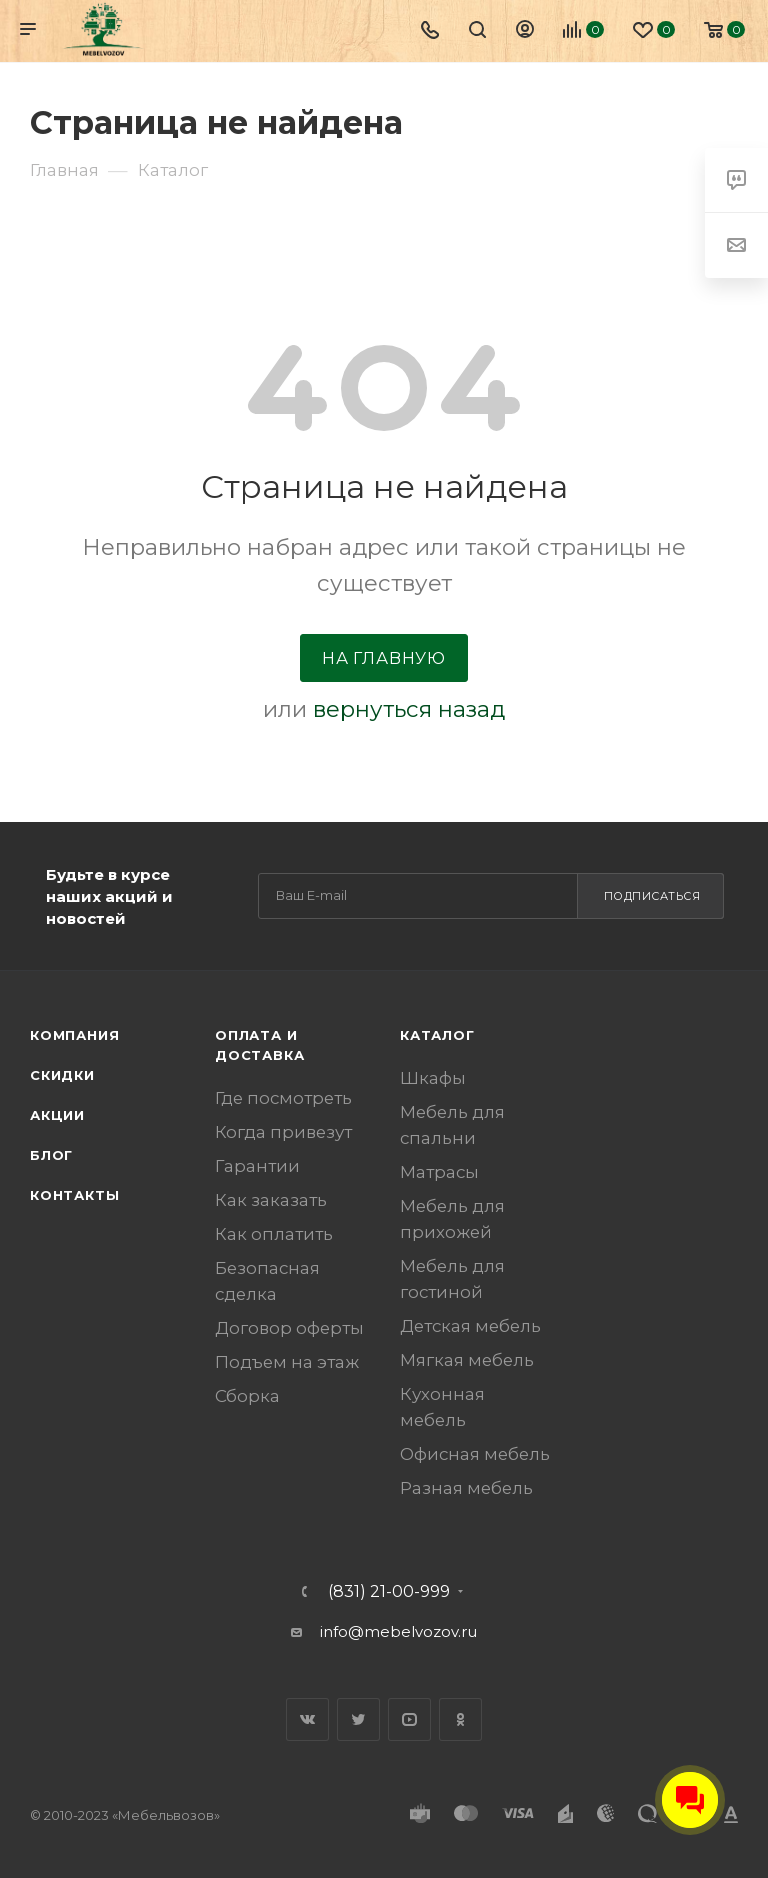  Describe the element at coordinates (466, 1488) in the screenshot. I see `Разная мебель` at that location.